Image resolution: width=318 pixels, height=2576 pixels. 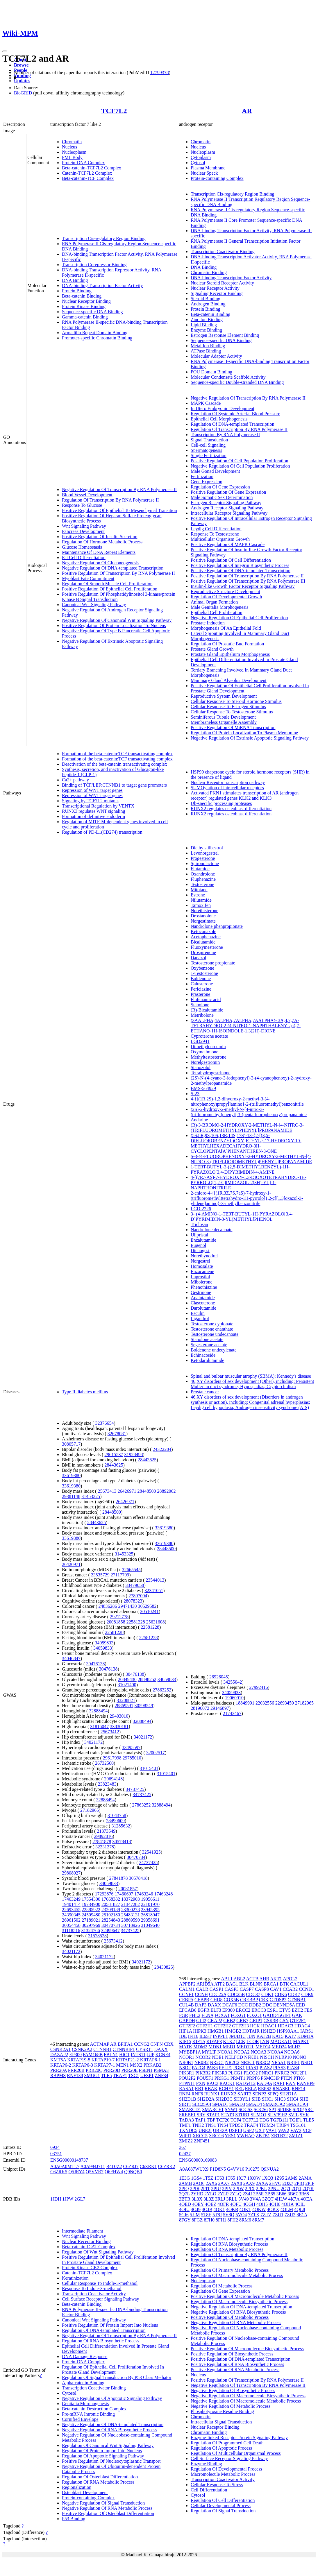 What do you see at coordinates (124, 1893) in the screenshot?
I see `17460697` at bounding box center [124, 1893].